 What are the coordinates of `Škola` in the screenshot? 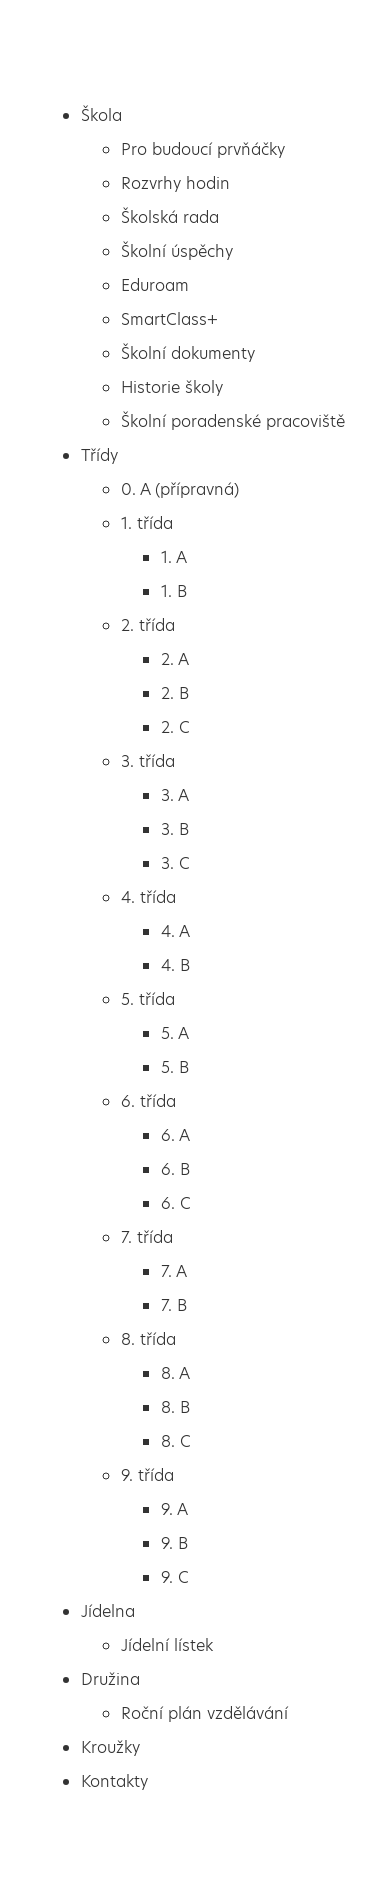 It's located at (101, 115).